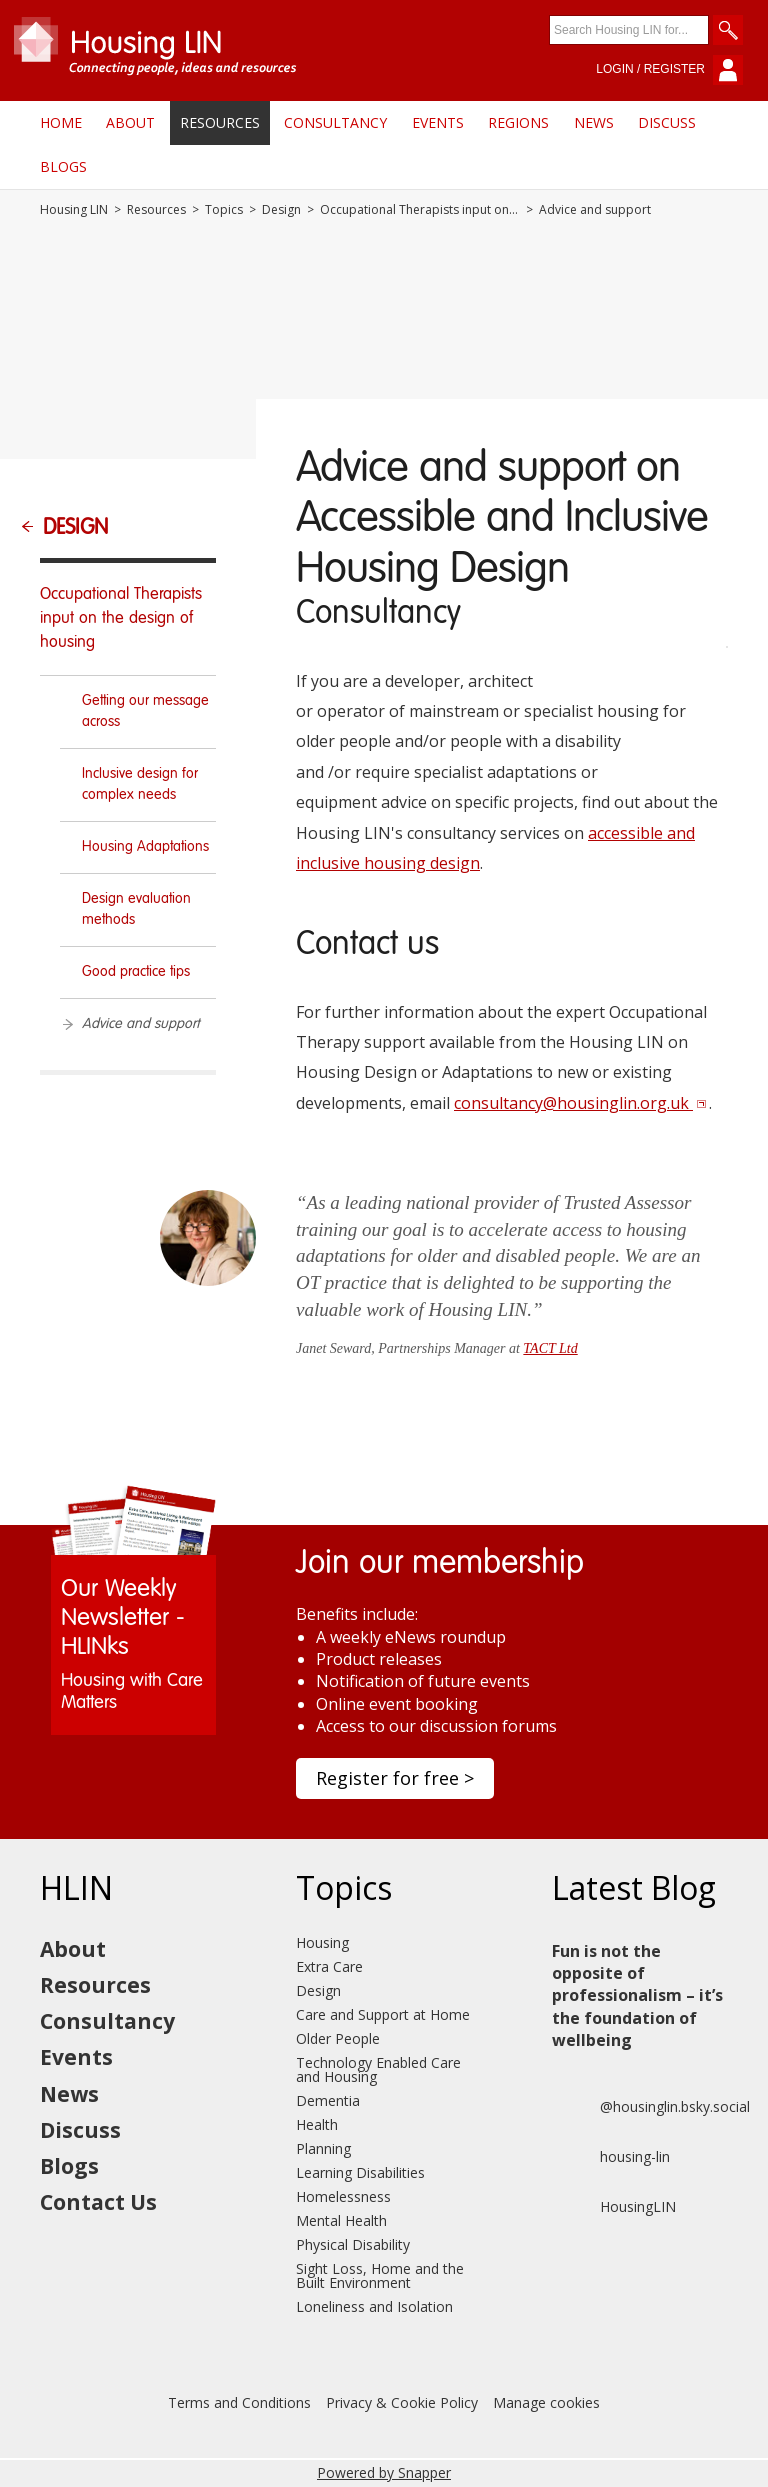 The image size is (768, 2487). I want to click on HousingLIN, so click(614, 2207).